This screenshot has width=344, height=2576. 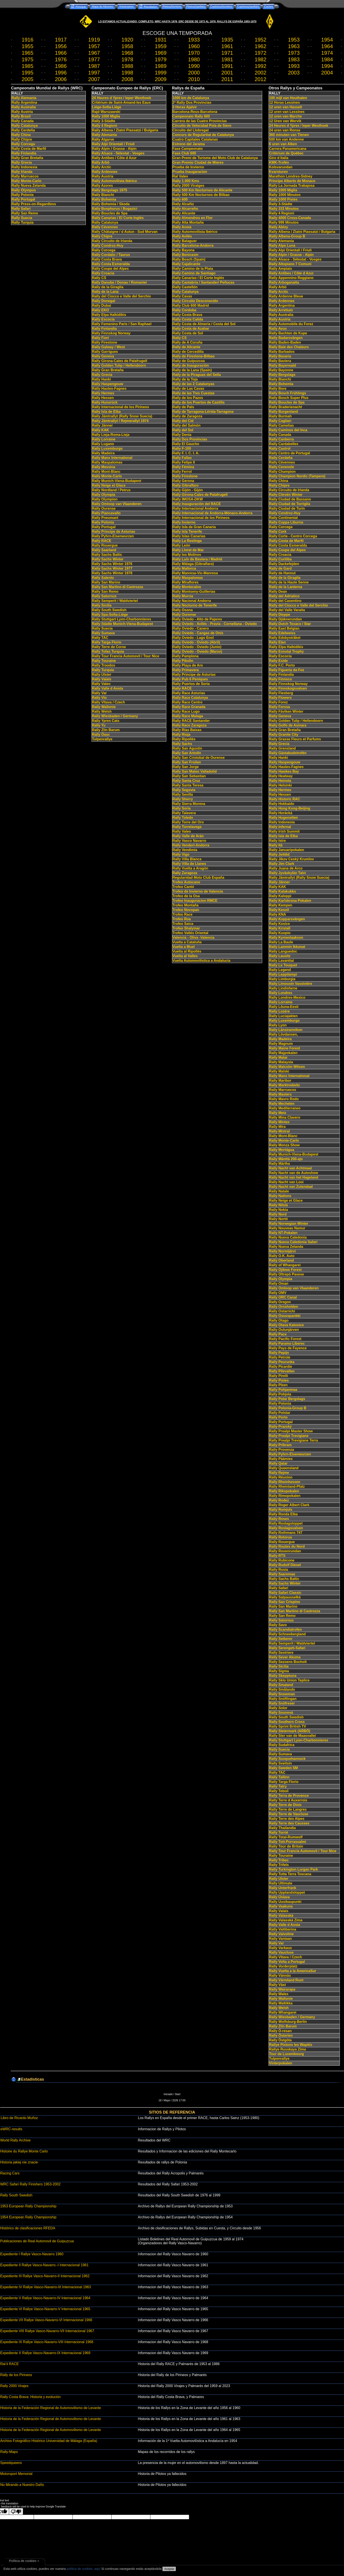 What do you see at coordinates (279, 956) in the screenshot?
I see `Rally Lausitz` at bounding box center [279, 956].